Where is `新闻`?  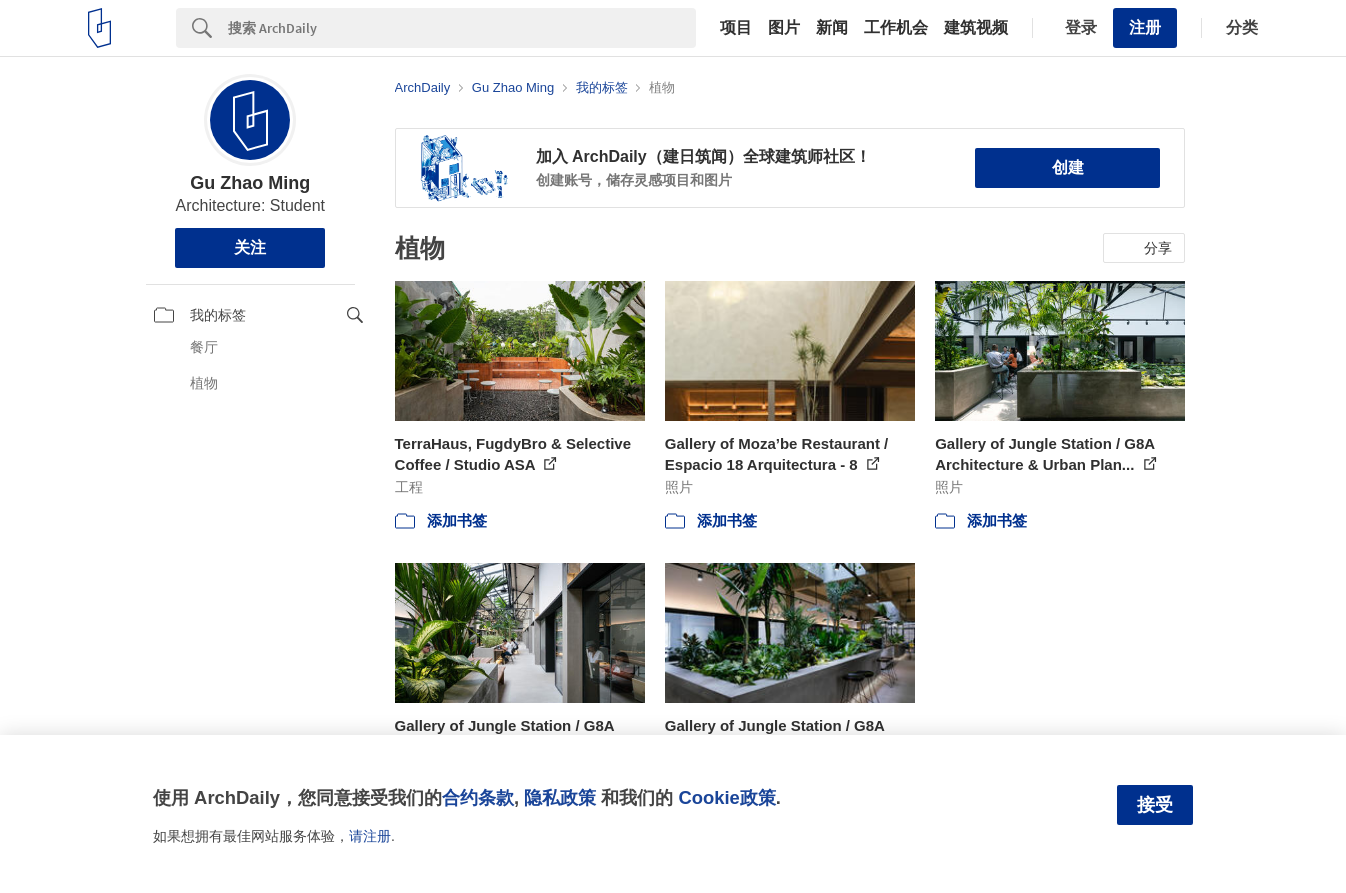
新闻 is located at coordinates (832, 28).